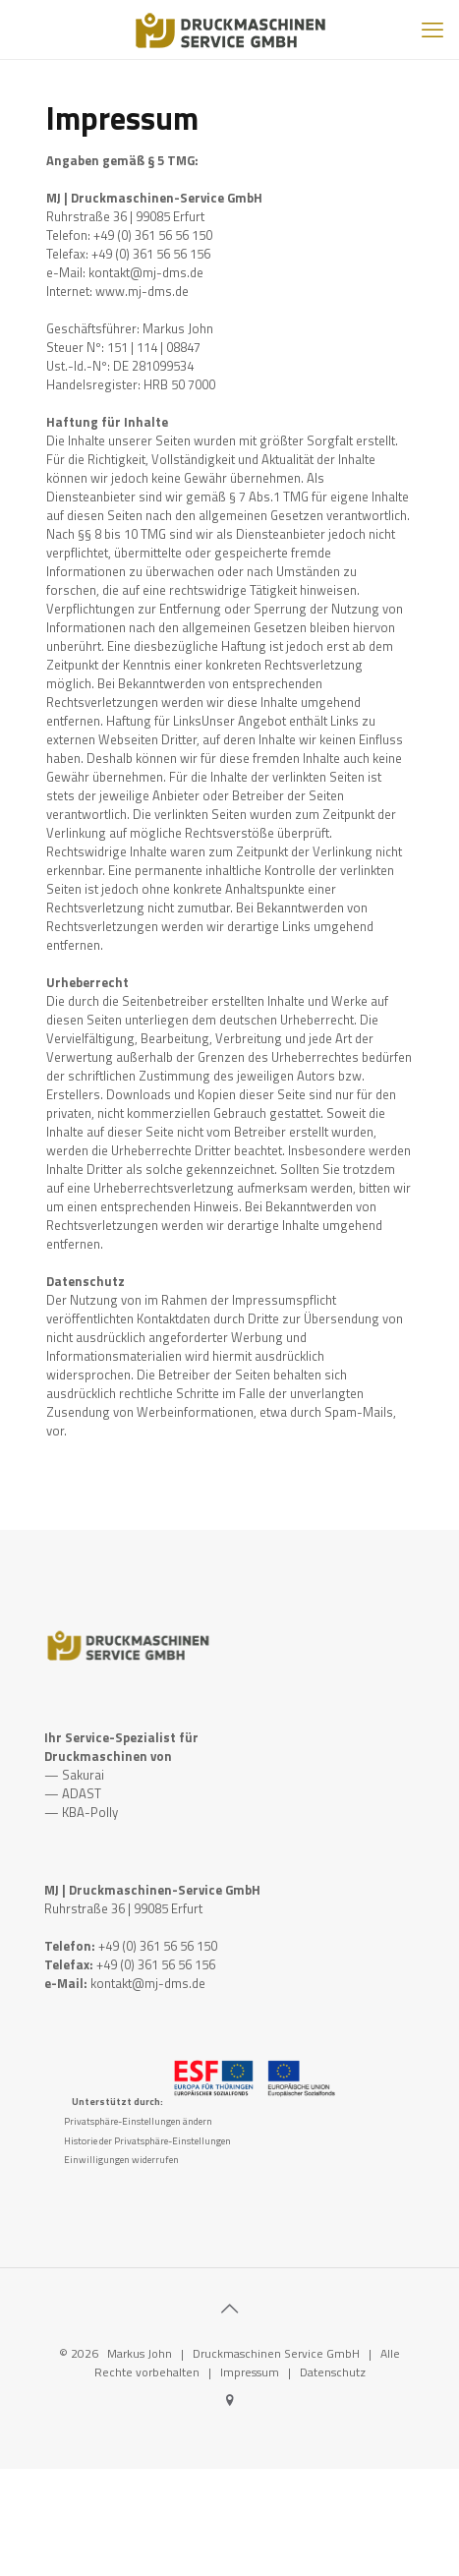 Image resolution: width=459 pixels, height=2576 pixels. What do you see at coordinates (138, 2121) in the screenshot?
I see `Privatsphäre-Einstellungen ändern` at bounding box center [138, 2121].